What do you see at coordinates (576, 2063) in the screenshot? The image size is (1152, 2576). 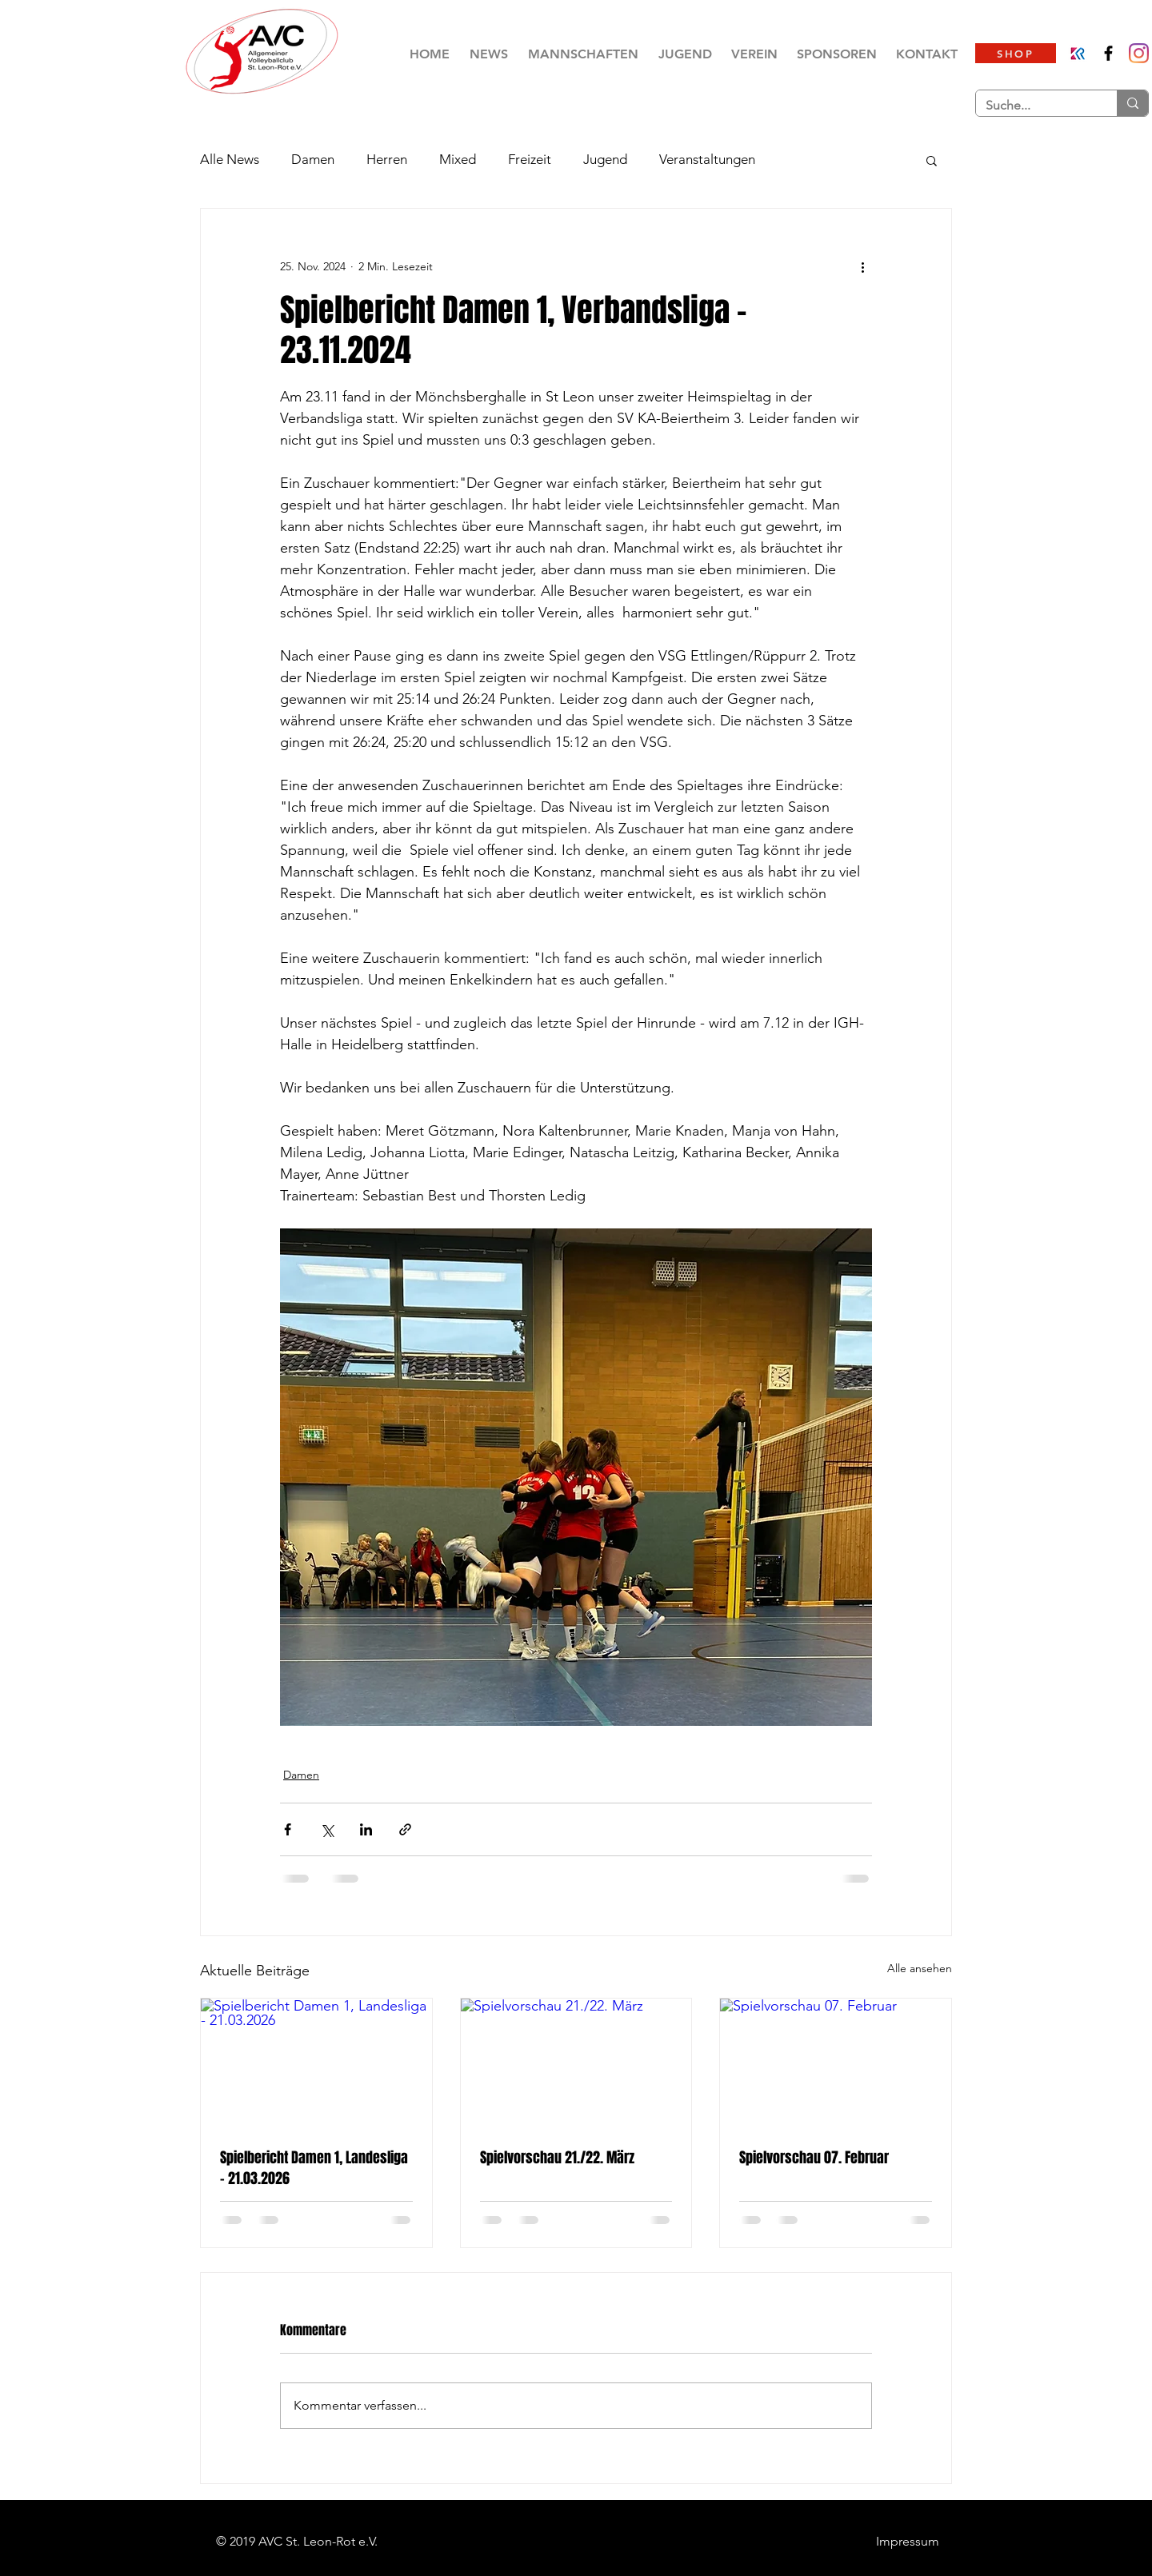 I see `[Spielvorschau 21./22. März]` at bounding box center [576, 2063].